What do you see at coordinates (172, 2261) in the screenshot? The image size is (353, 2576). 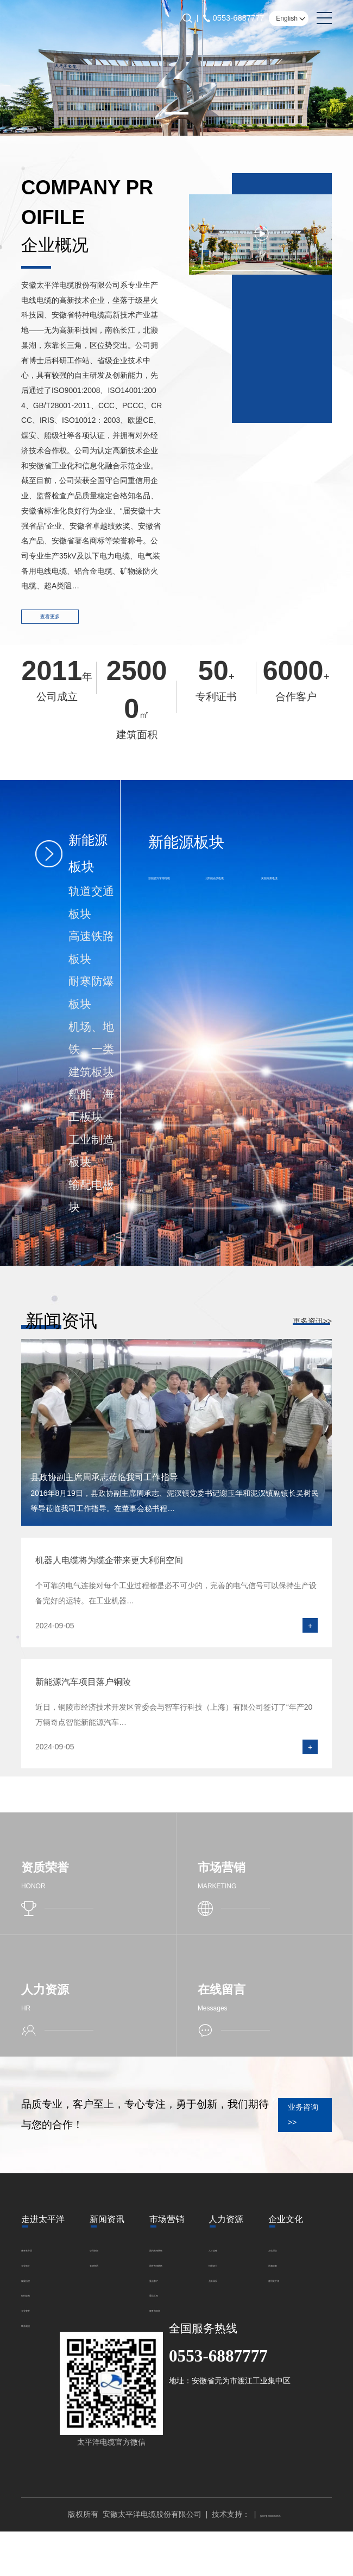 I see `国内营销网络` at bounding box center [172, 2261].